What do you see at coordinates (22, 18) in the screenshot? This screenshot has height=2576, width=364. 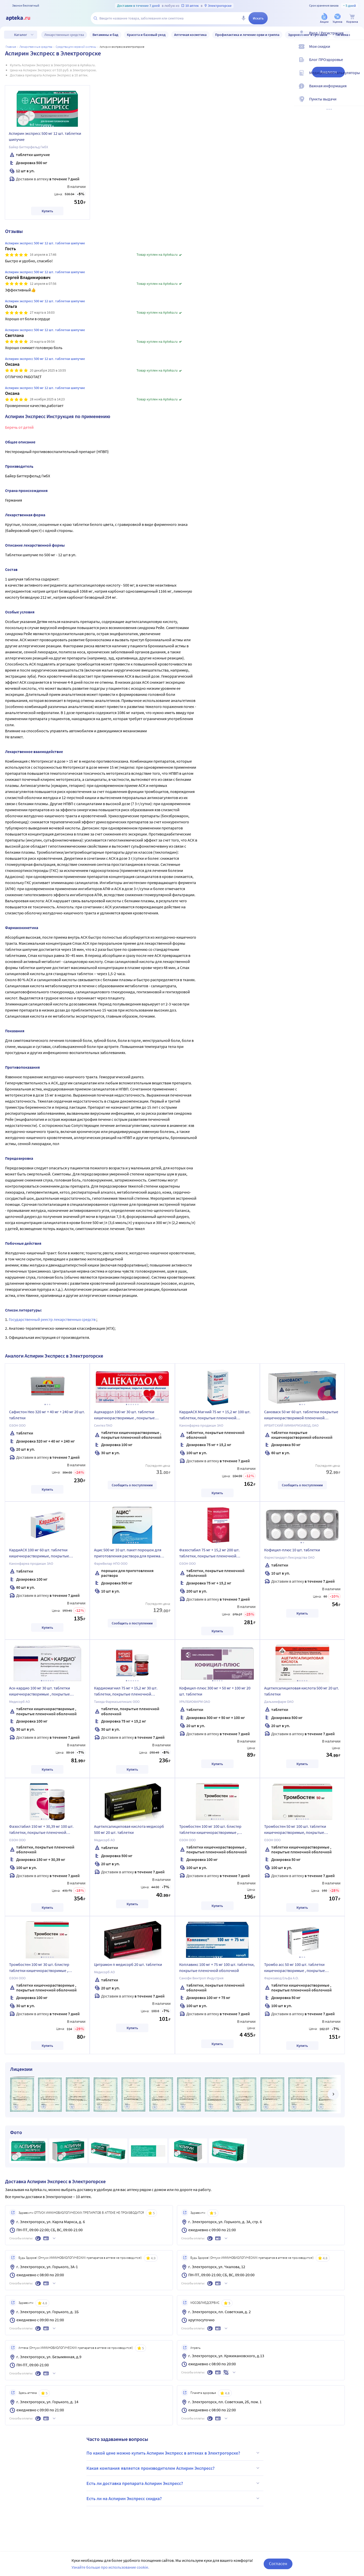 I see `[Apteka.ru]` at bounding box center [22, 18].